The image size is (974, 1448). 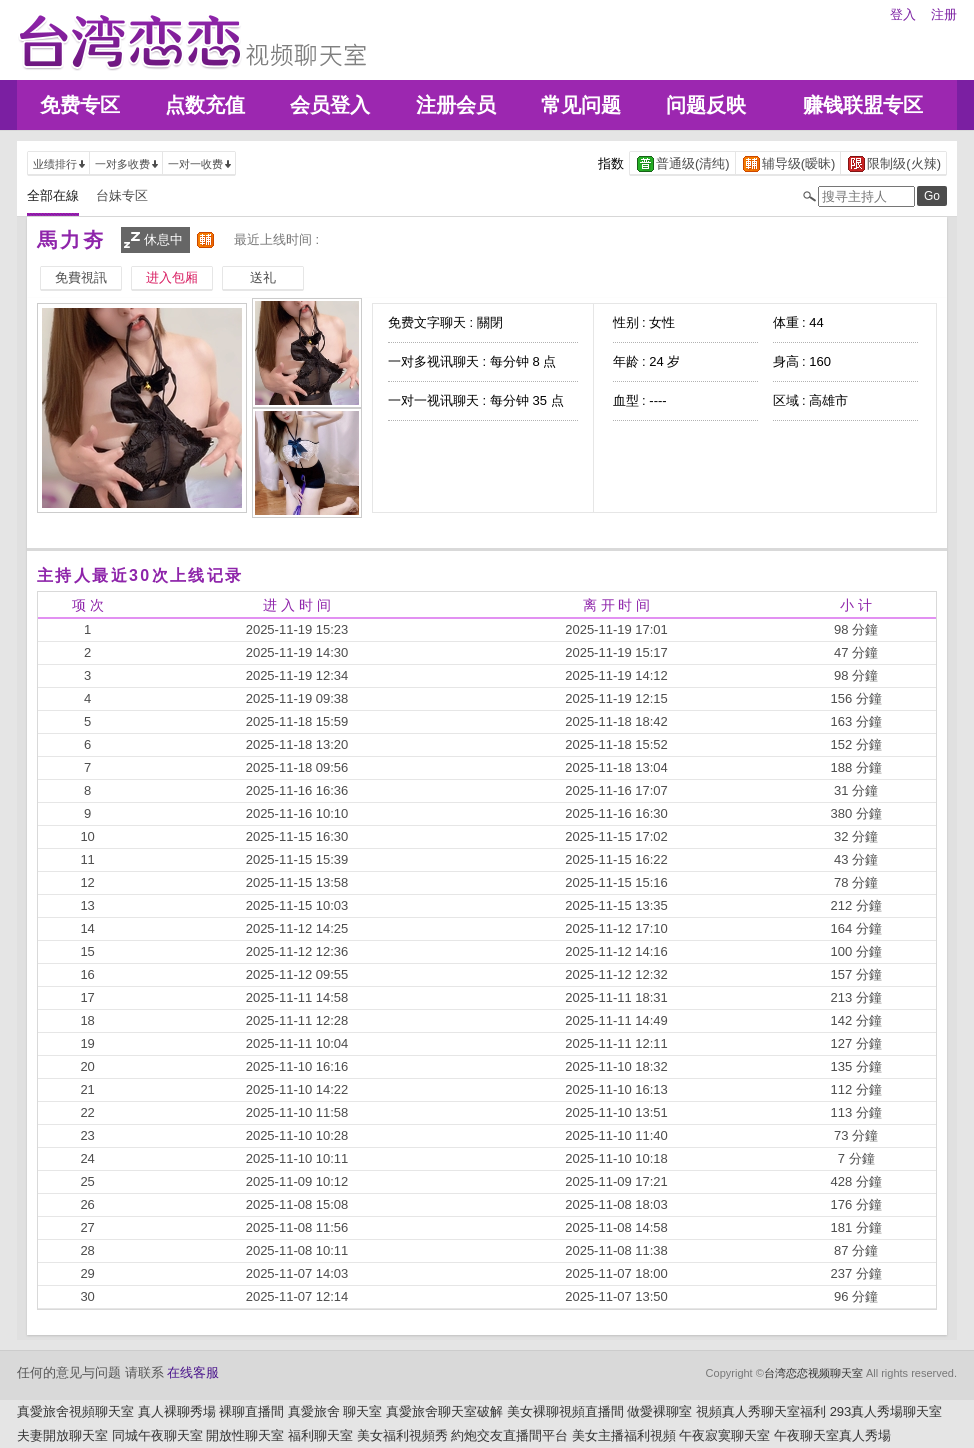 I want to click on 登入, so click(x=903, y=14).